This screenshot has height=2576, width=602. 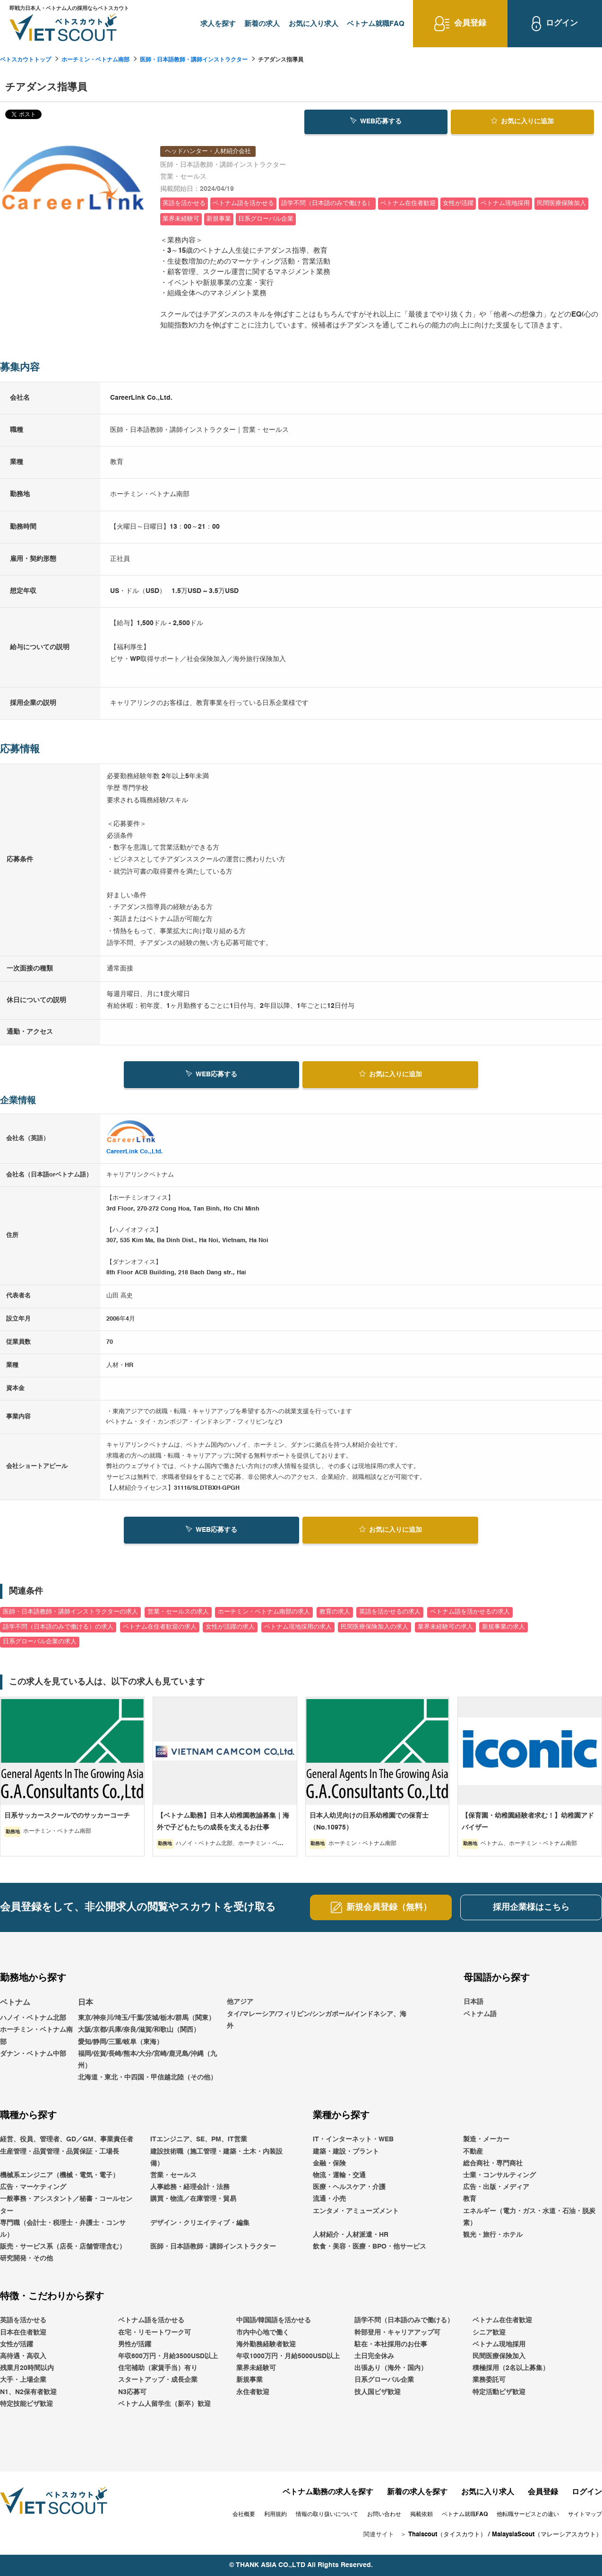 What do you see at coordinates (28, 2392) in the screenshot?
I see `N1、N2保有者歓迎` at bounding box center [28, 2392].